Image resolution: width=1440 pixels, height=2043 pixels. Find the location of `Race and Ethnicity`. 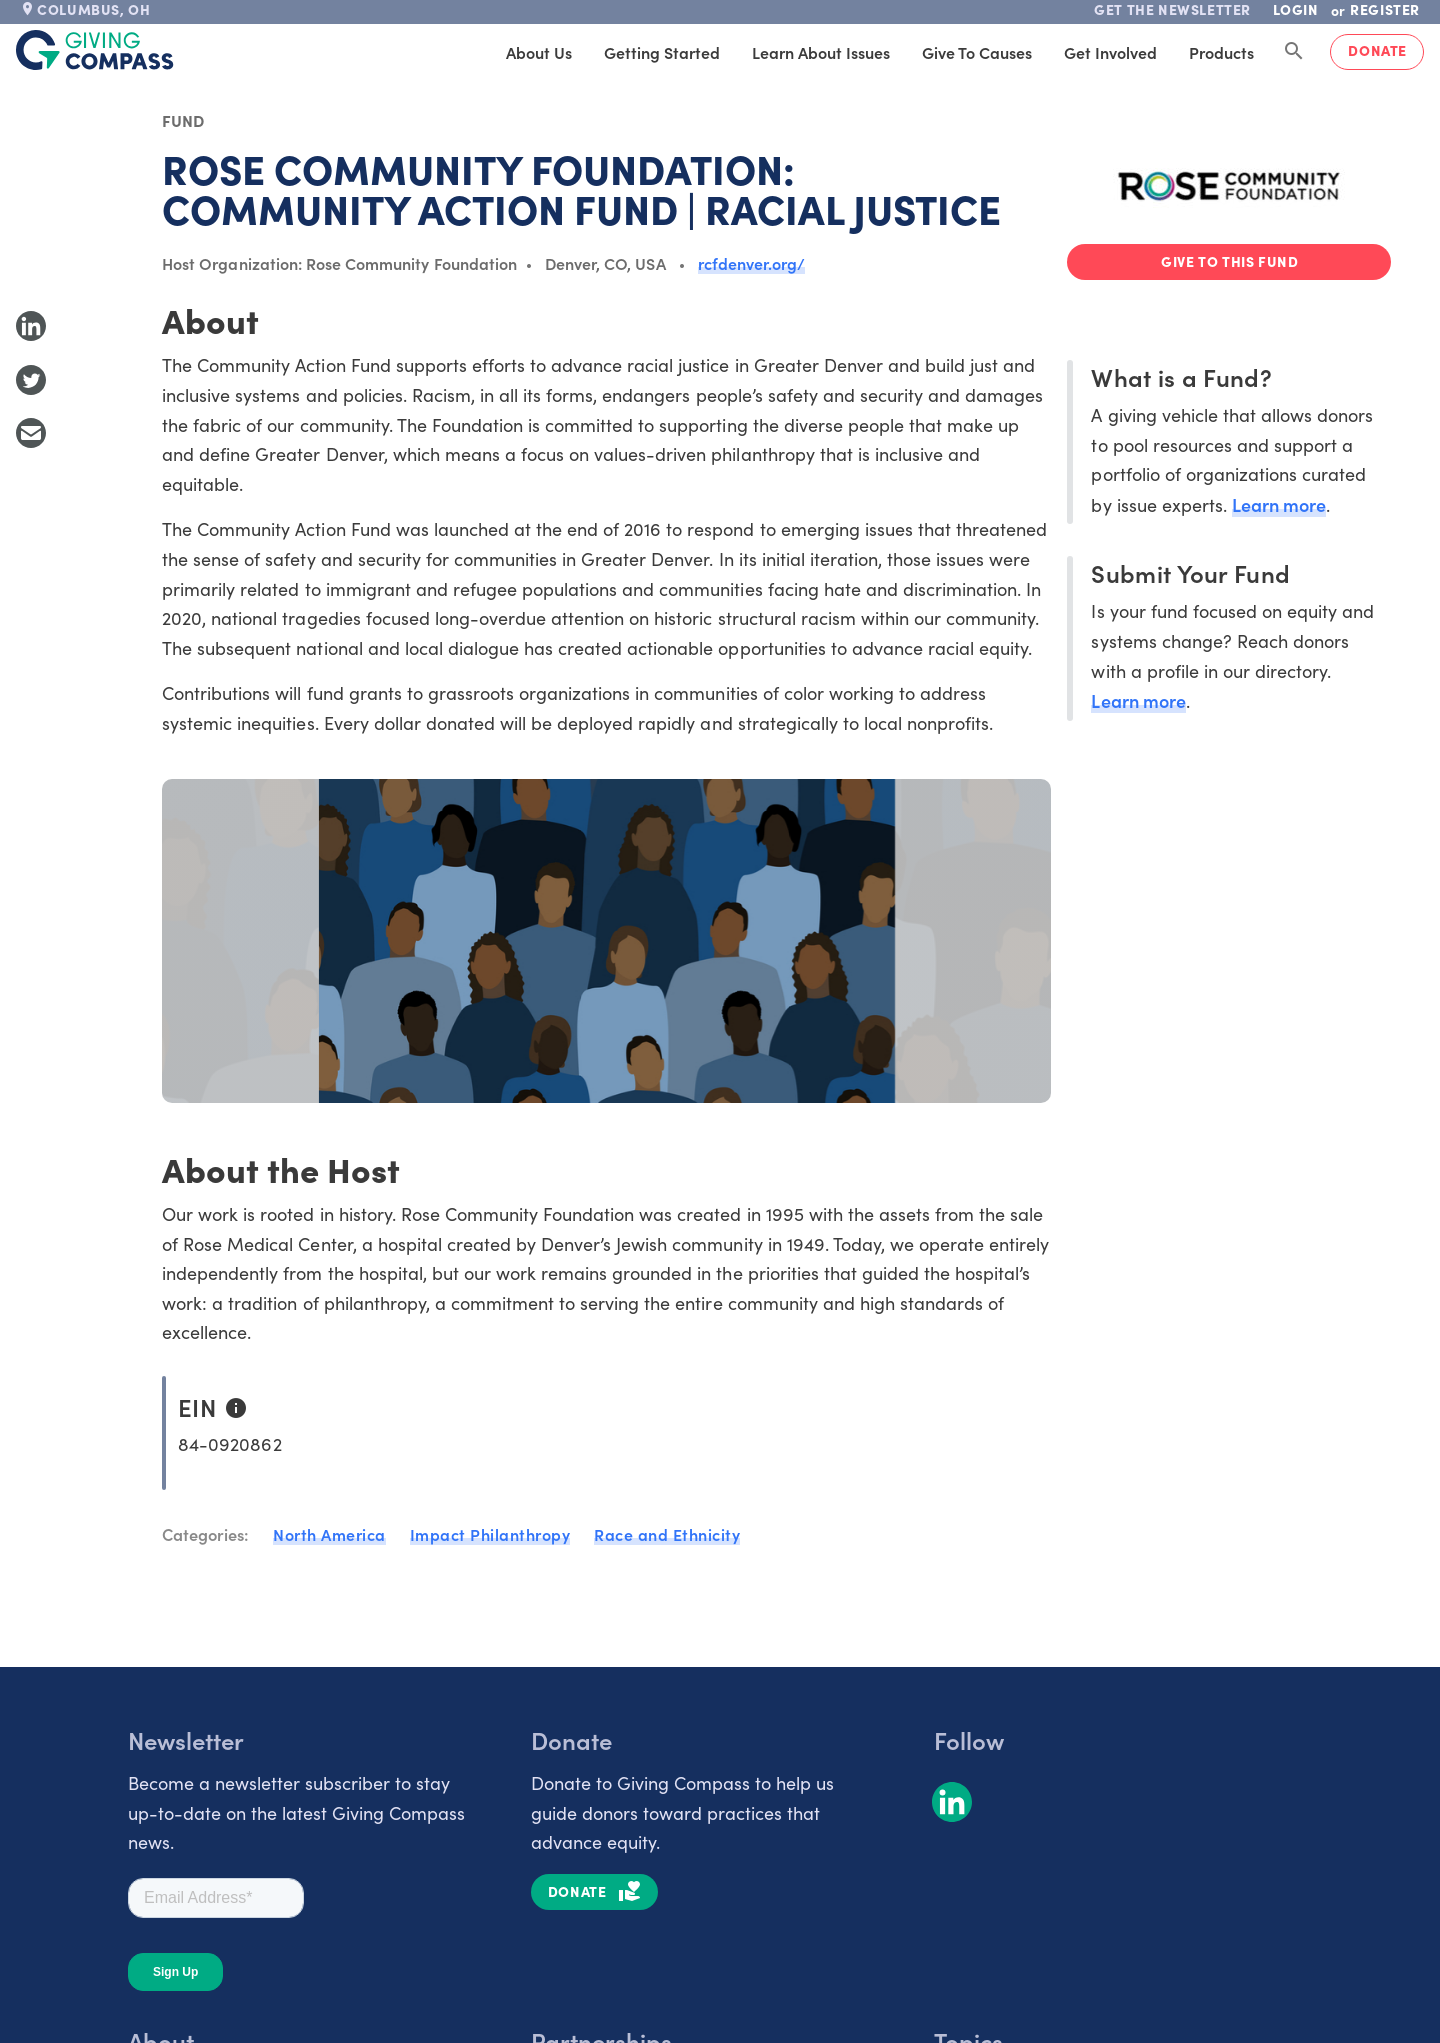

Race and Ethnicity is located at coordinates (667, 1534).